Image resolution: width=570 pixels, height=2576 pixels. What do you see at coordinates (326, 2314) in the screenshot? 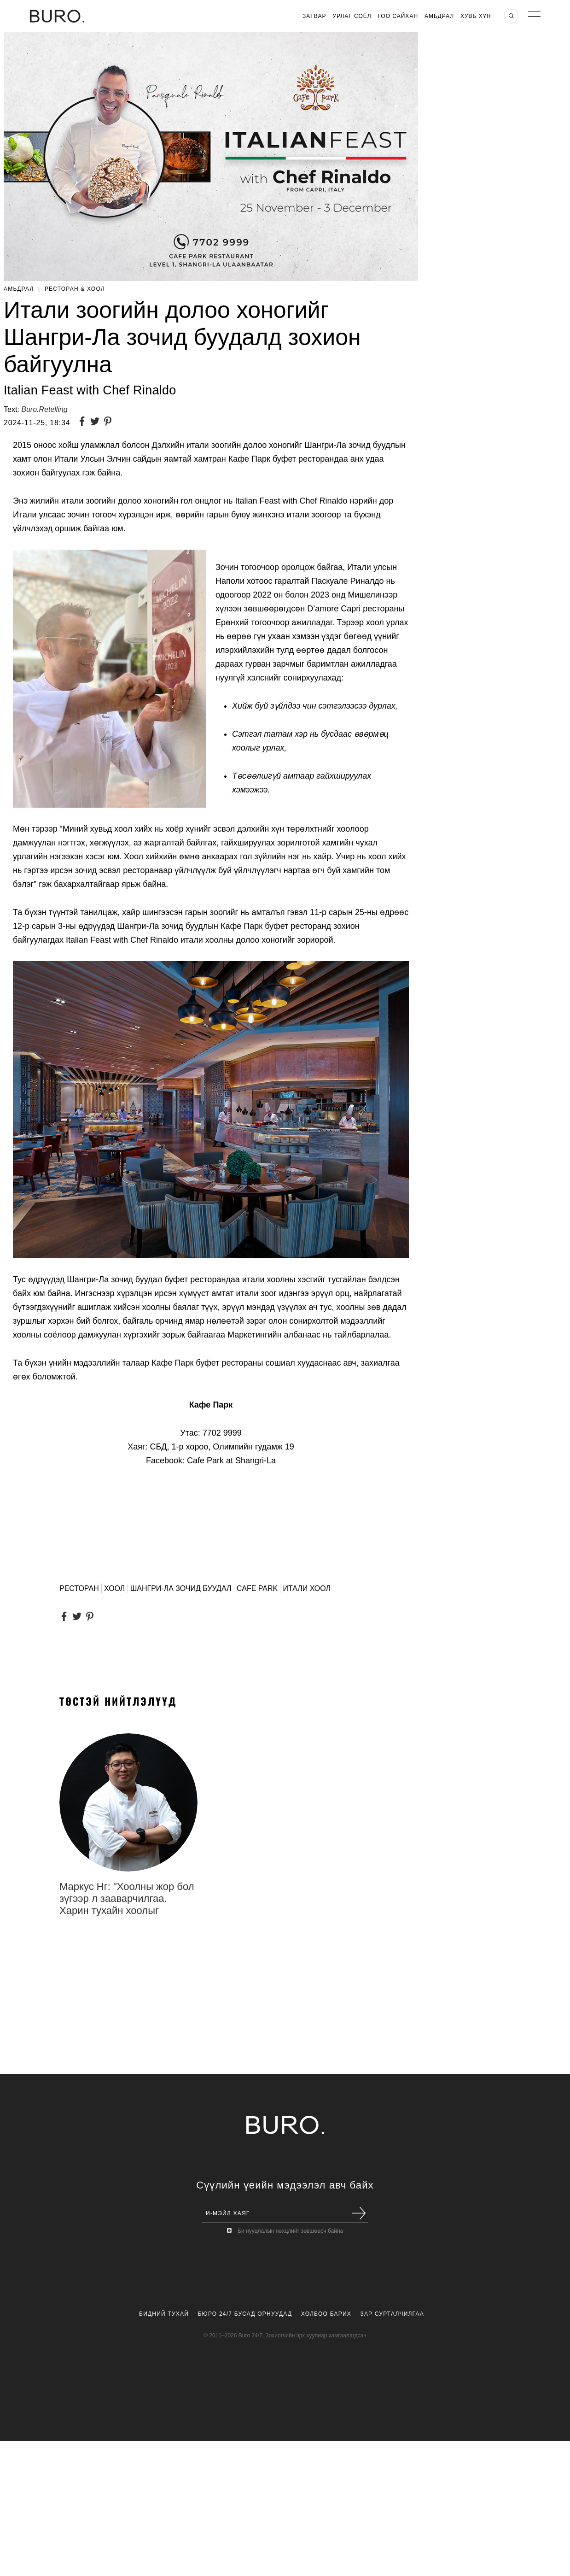
I see `Холбоо Барих` at bounding box center [326, 2314].